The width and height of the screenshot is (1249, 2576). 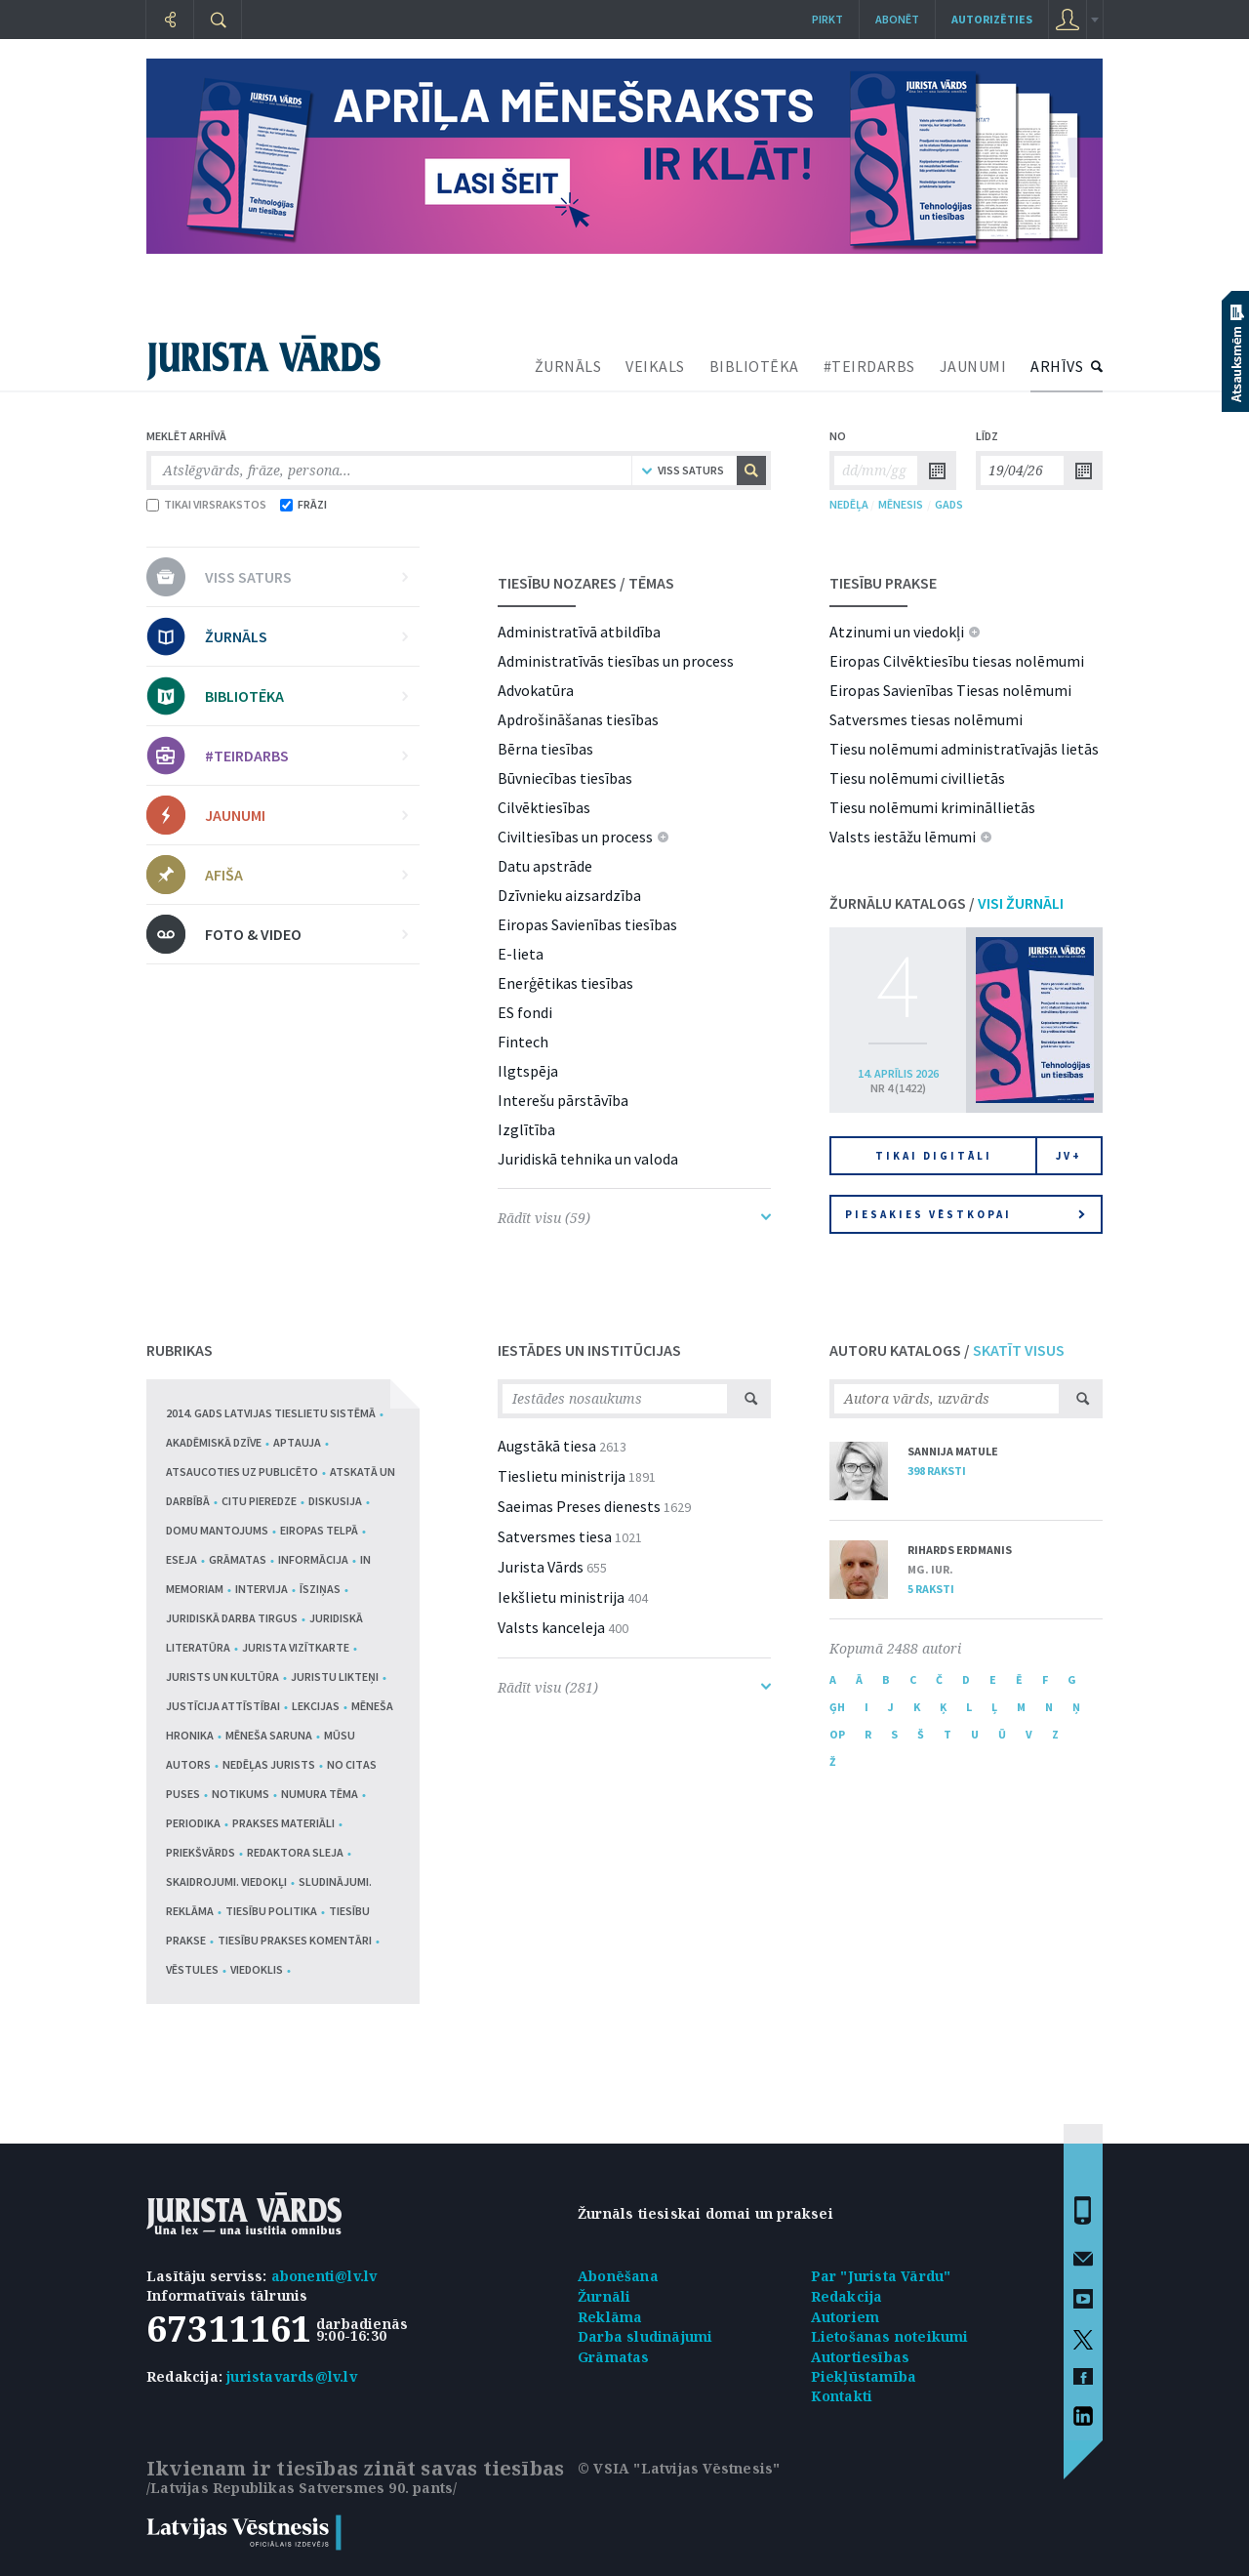 I want to click on Iekšlietu ministrija, so click(x=561, y=1597).